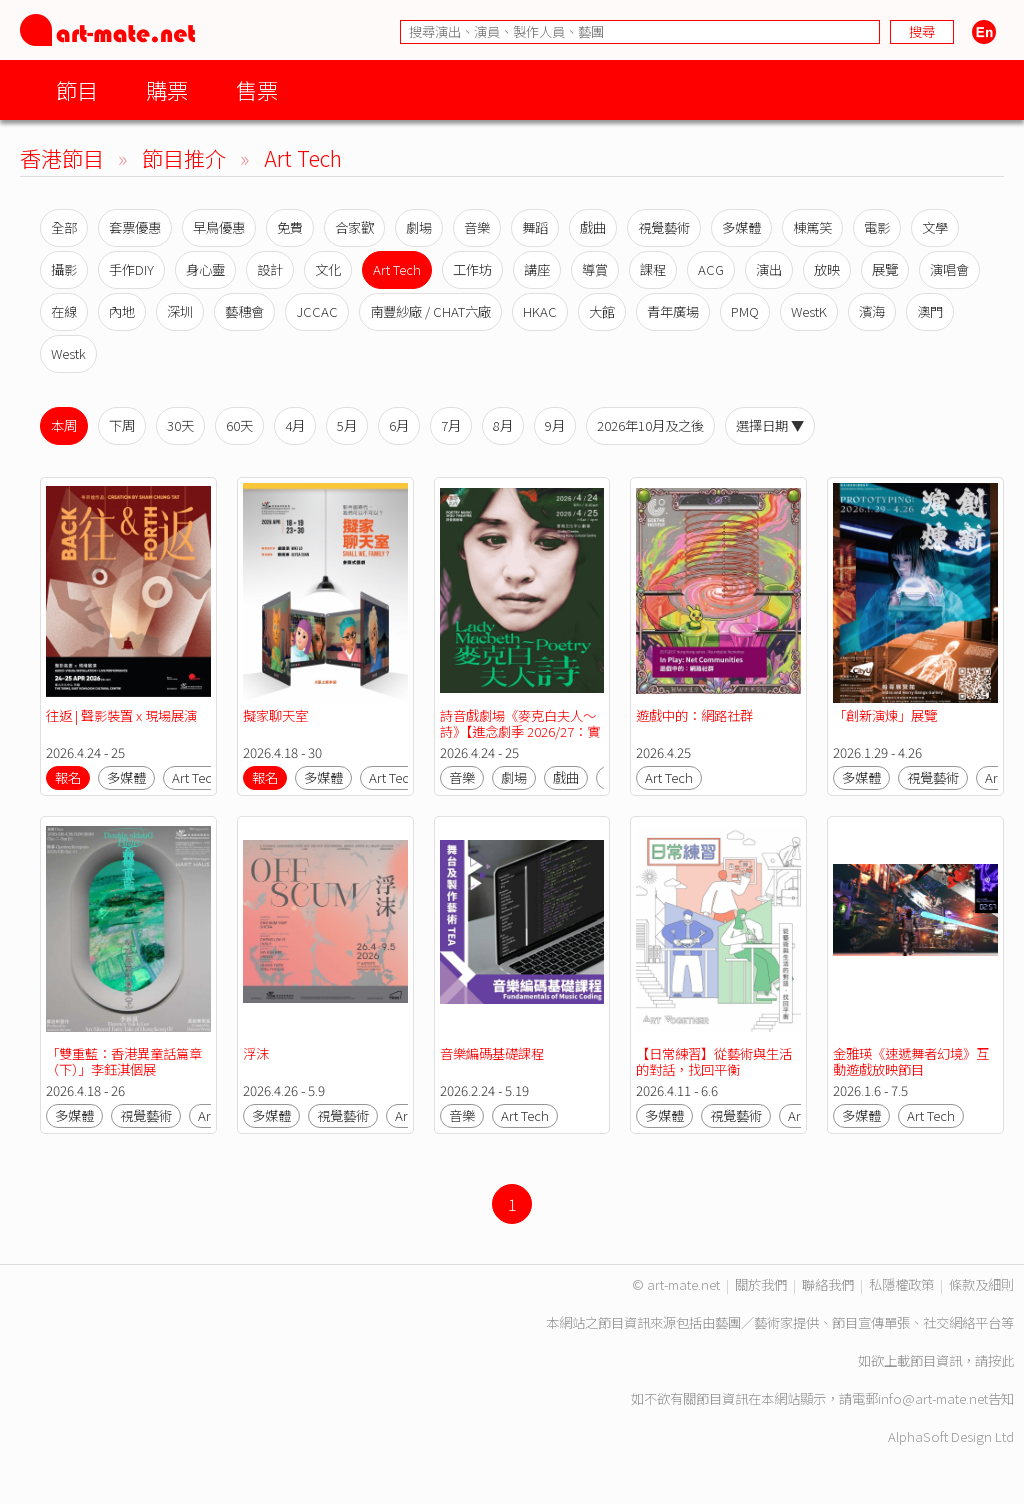 The image size is (1024, 1504). Describe the element at coordinates (256, 1053) in the screenshot. I see `浮沫` at that location.